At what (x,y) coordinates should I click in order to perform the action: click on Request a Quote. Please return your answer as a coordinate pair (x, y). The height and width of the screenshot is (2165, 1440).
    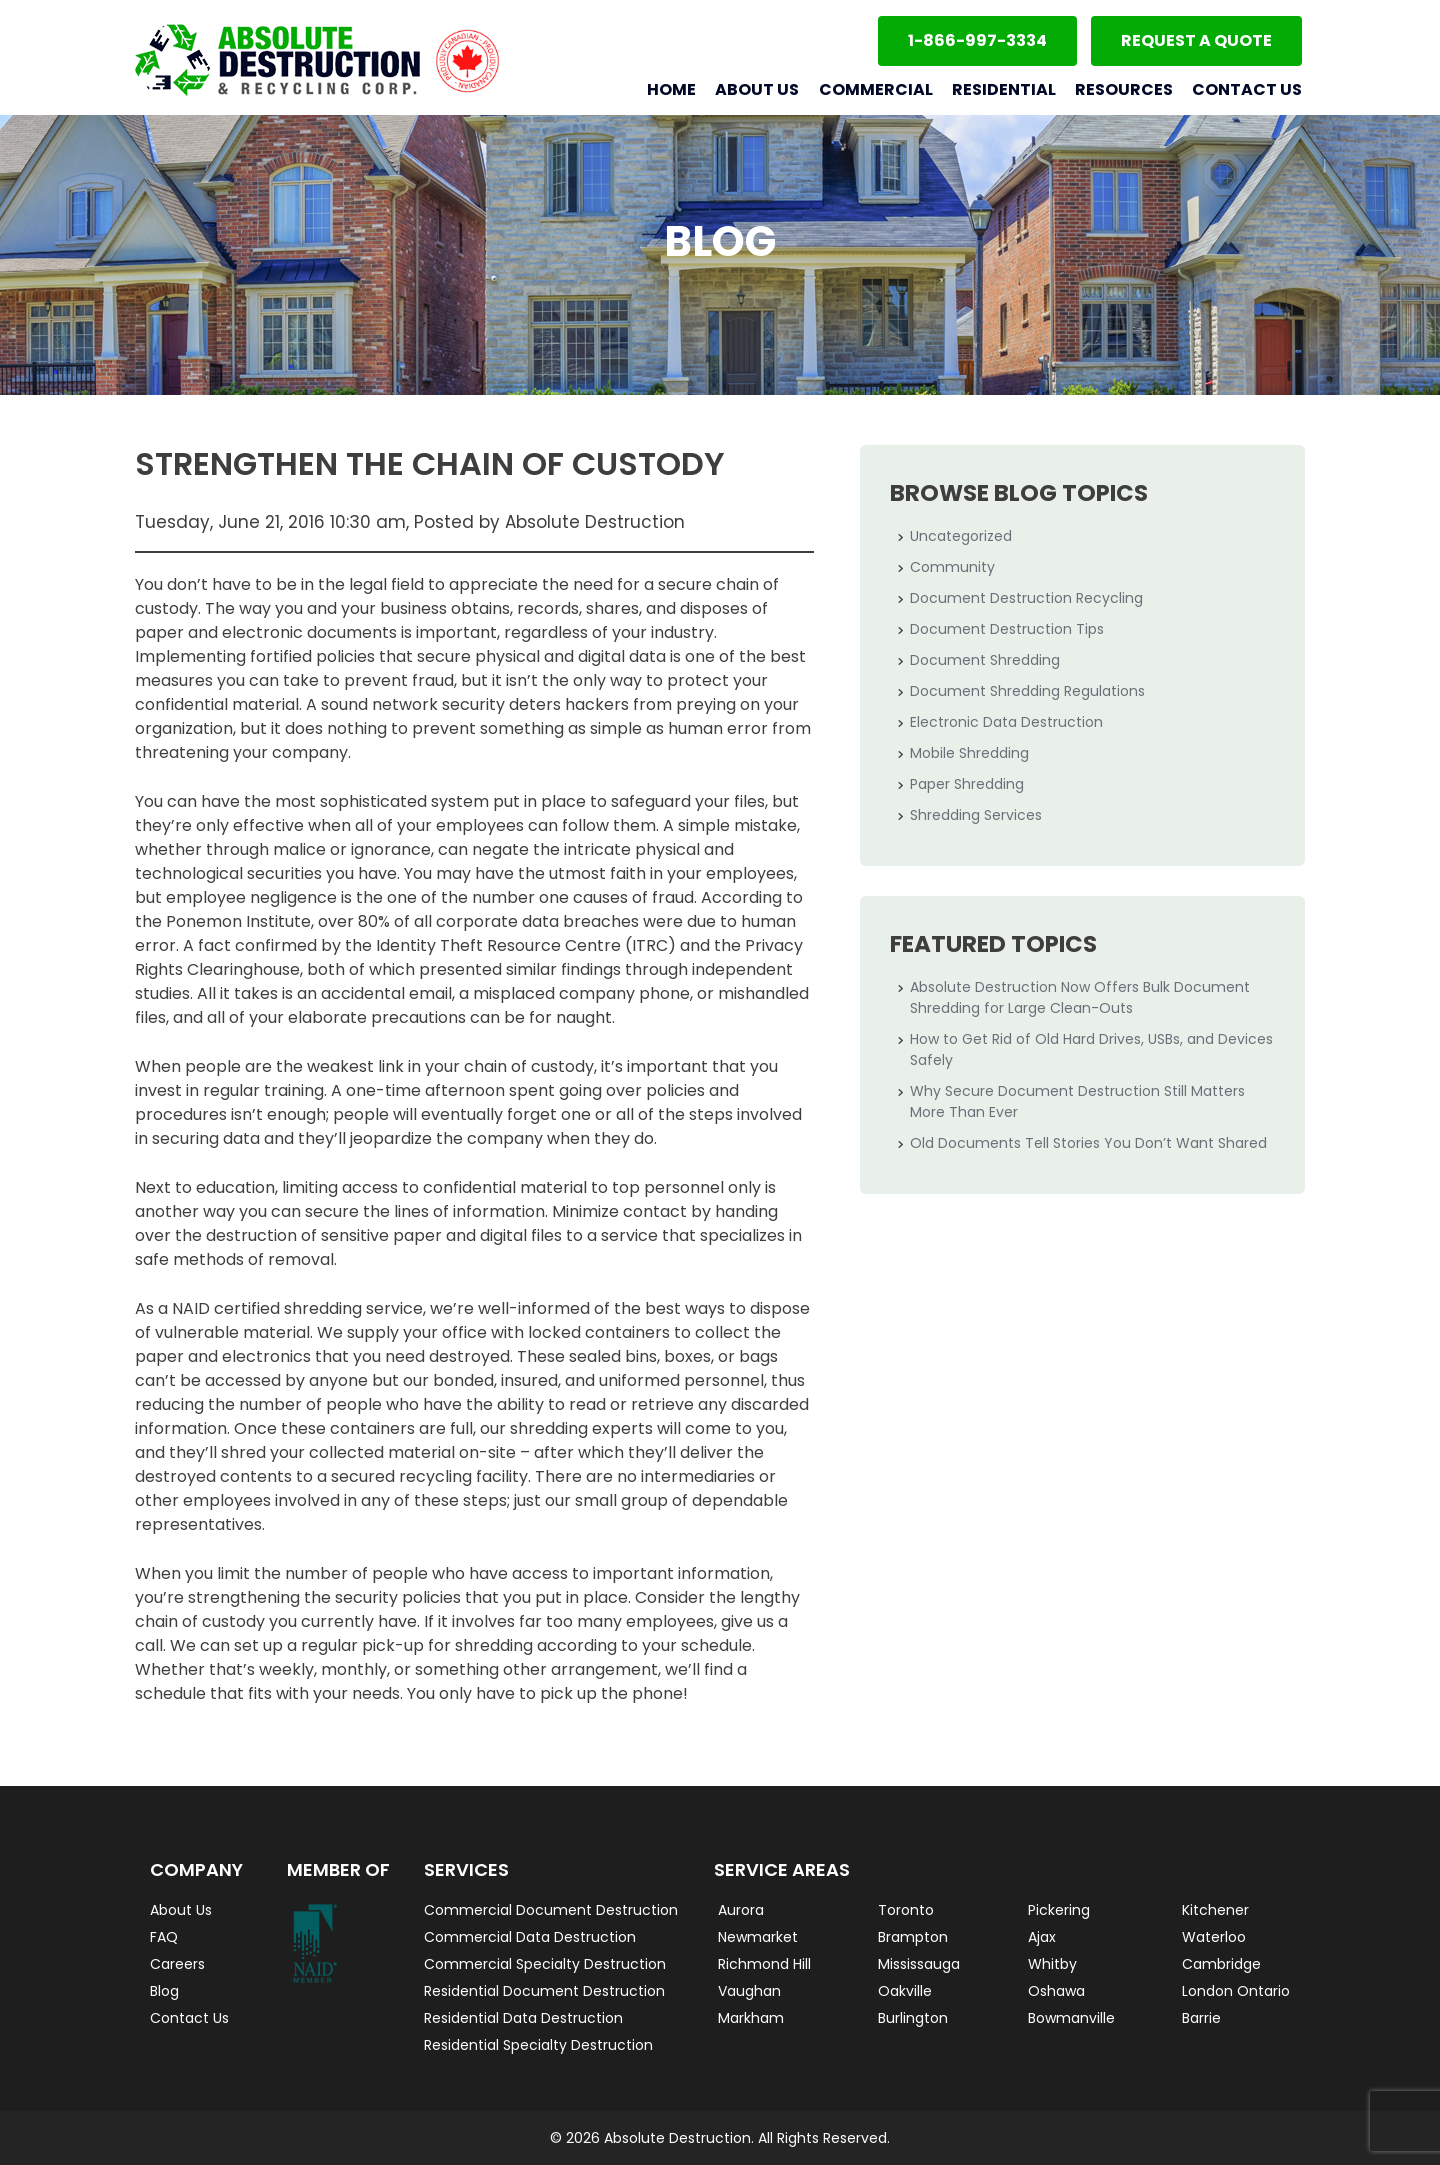
    Looking at the image, I should click on (1196, 40).